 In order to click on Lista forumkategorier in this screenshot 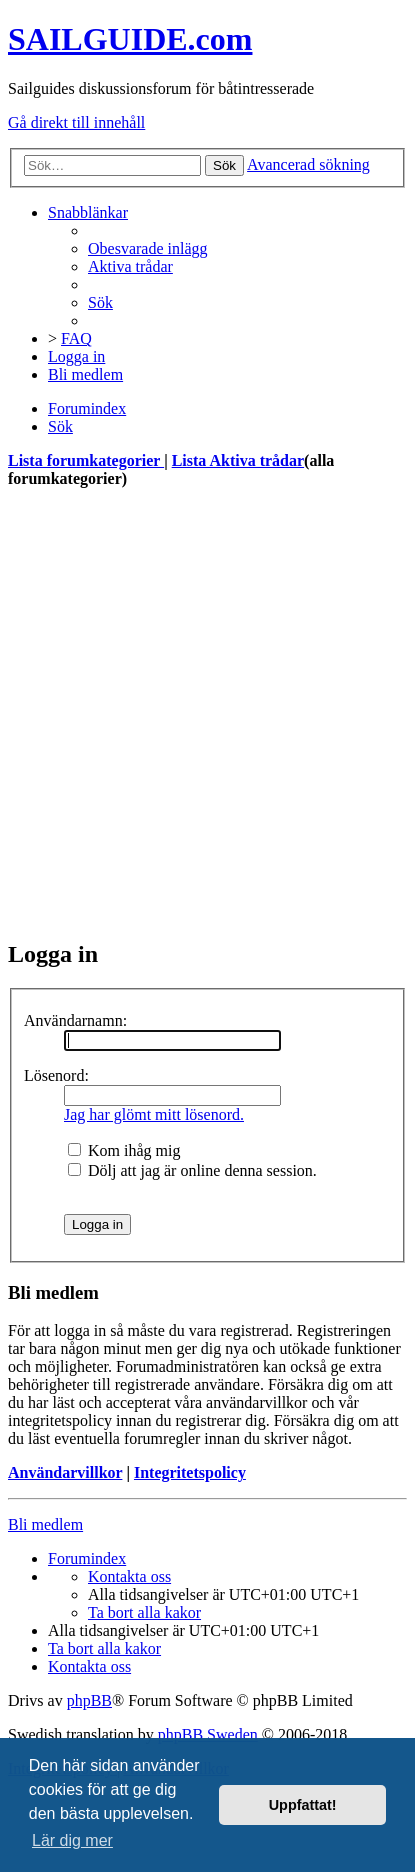, I will do `click(86, 460)`.